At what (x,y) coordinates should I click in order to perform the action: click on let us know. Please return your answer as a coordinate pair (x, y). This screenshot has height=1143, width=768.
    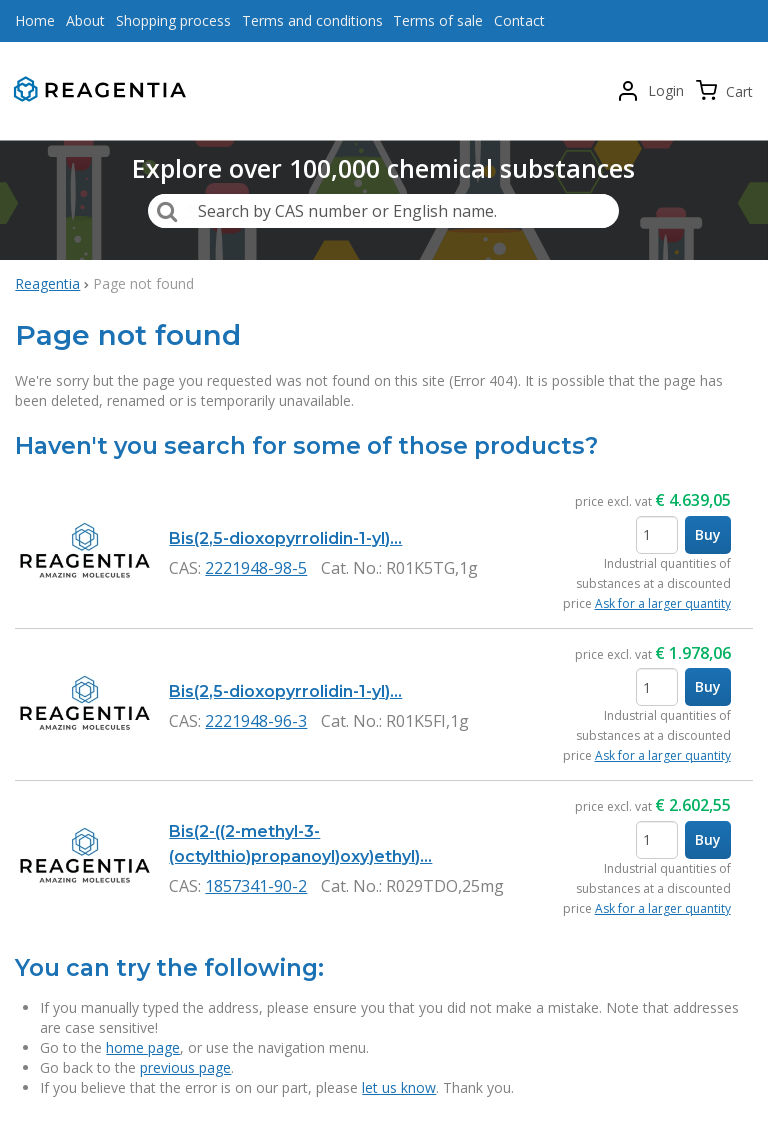
    Looking at the image, I should click on (399, 1087).